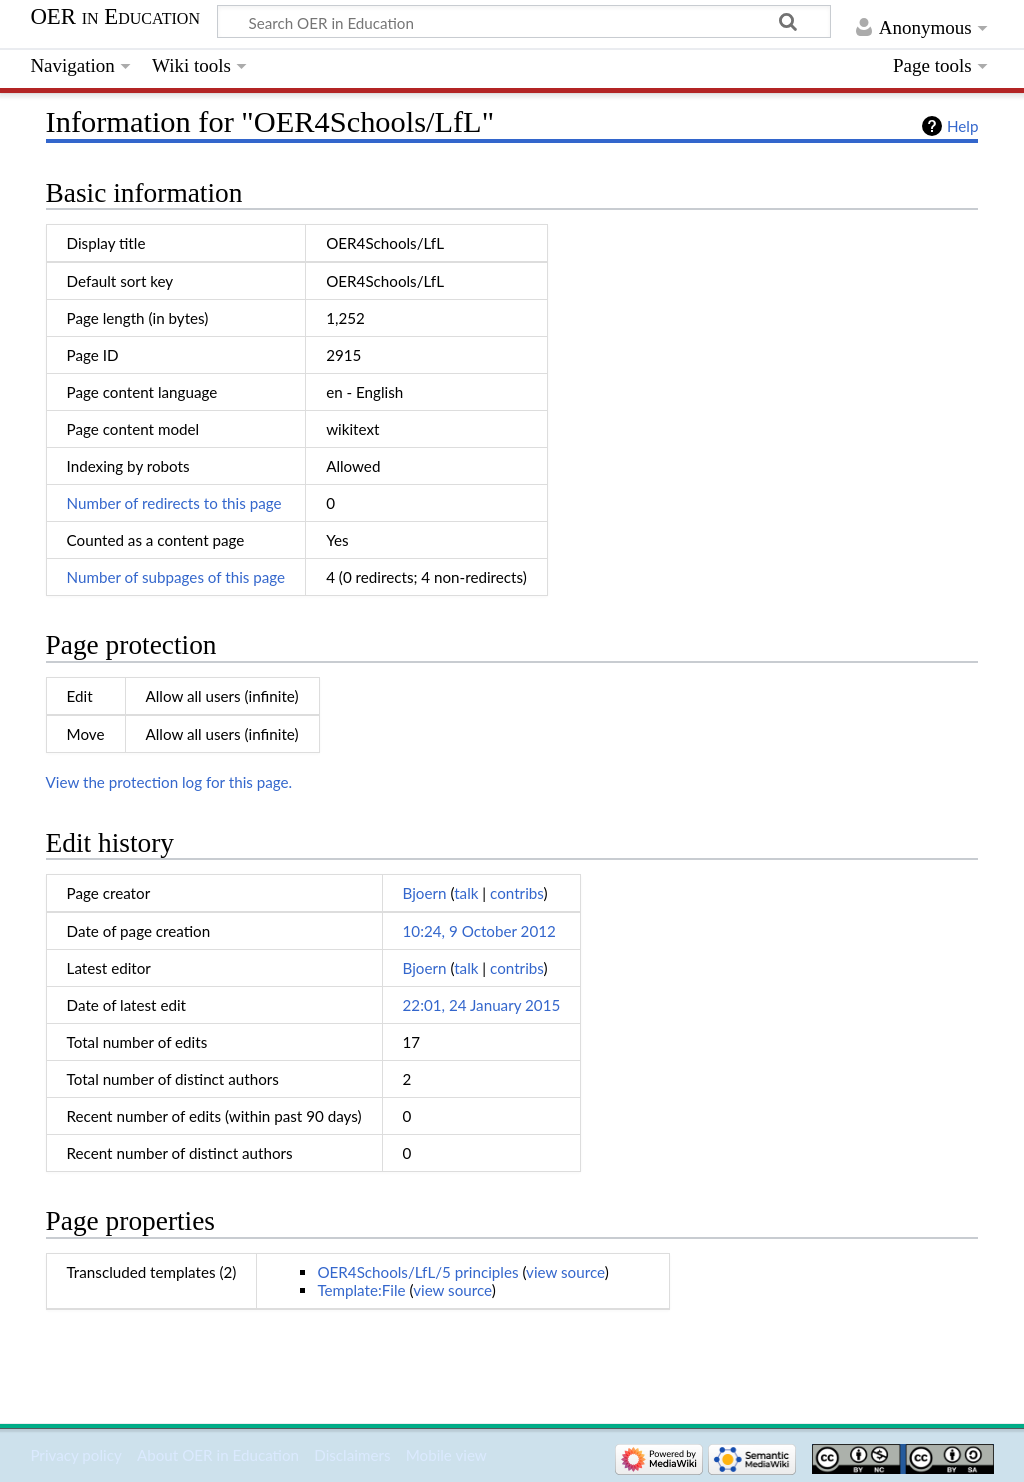  What do you see at coordinates (176, 577) in the screenshot?
I see `Number of subpages of this page` at bounding box center [176, 577].